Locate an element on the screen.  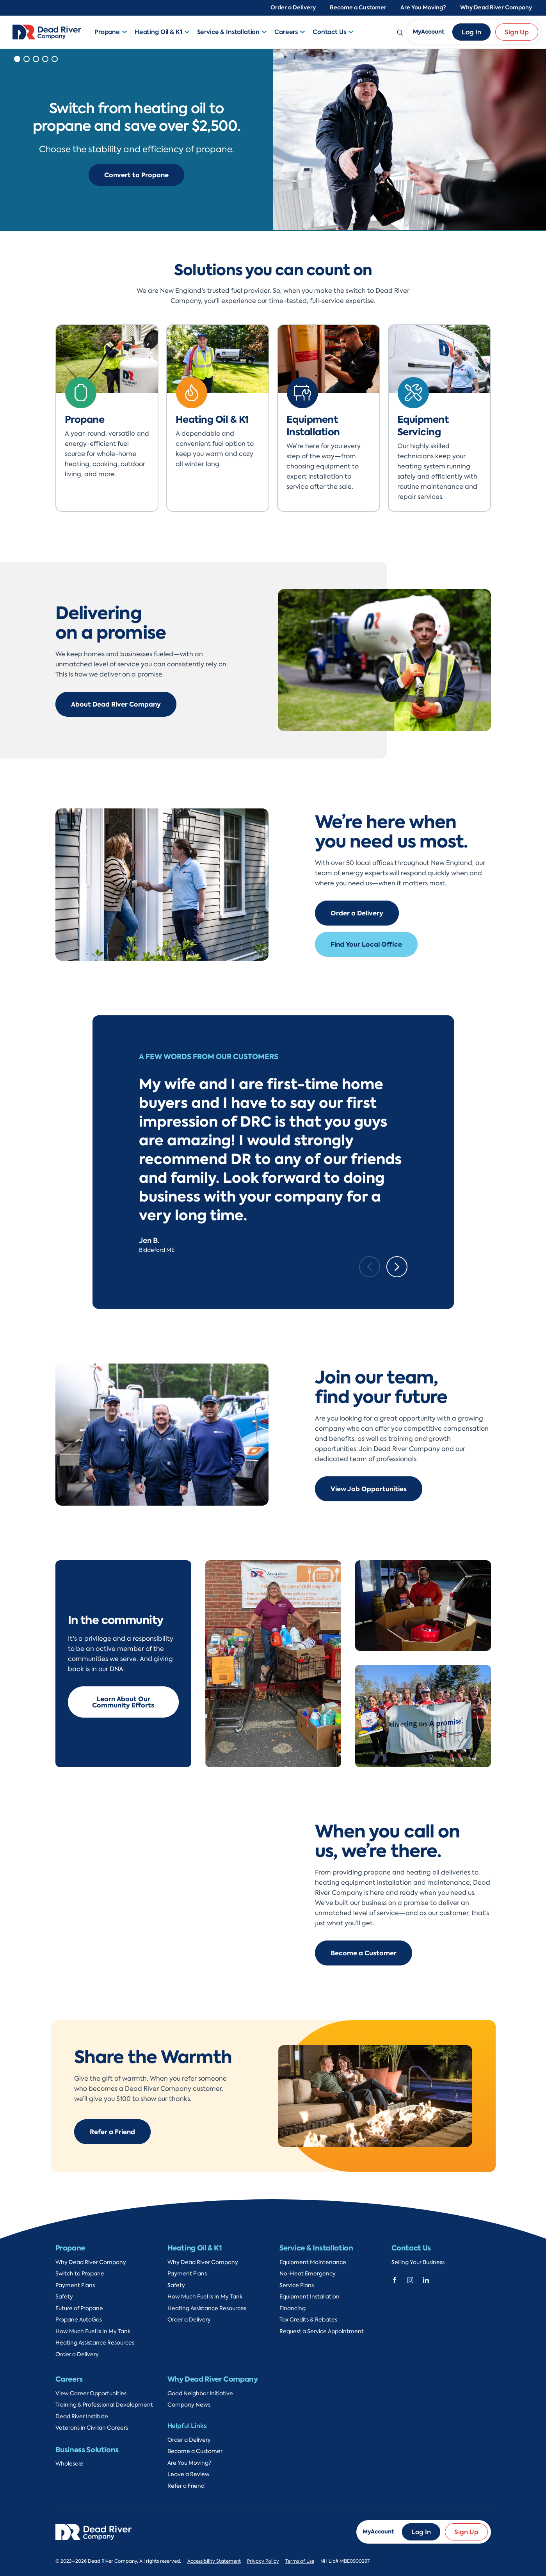
How Much Fuel Is In My Tank is located at coordinates (93, 2331).